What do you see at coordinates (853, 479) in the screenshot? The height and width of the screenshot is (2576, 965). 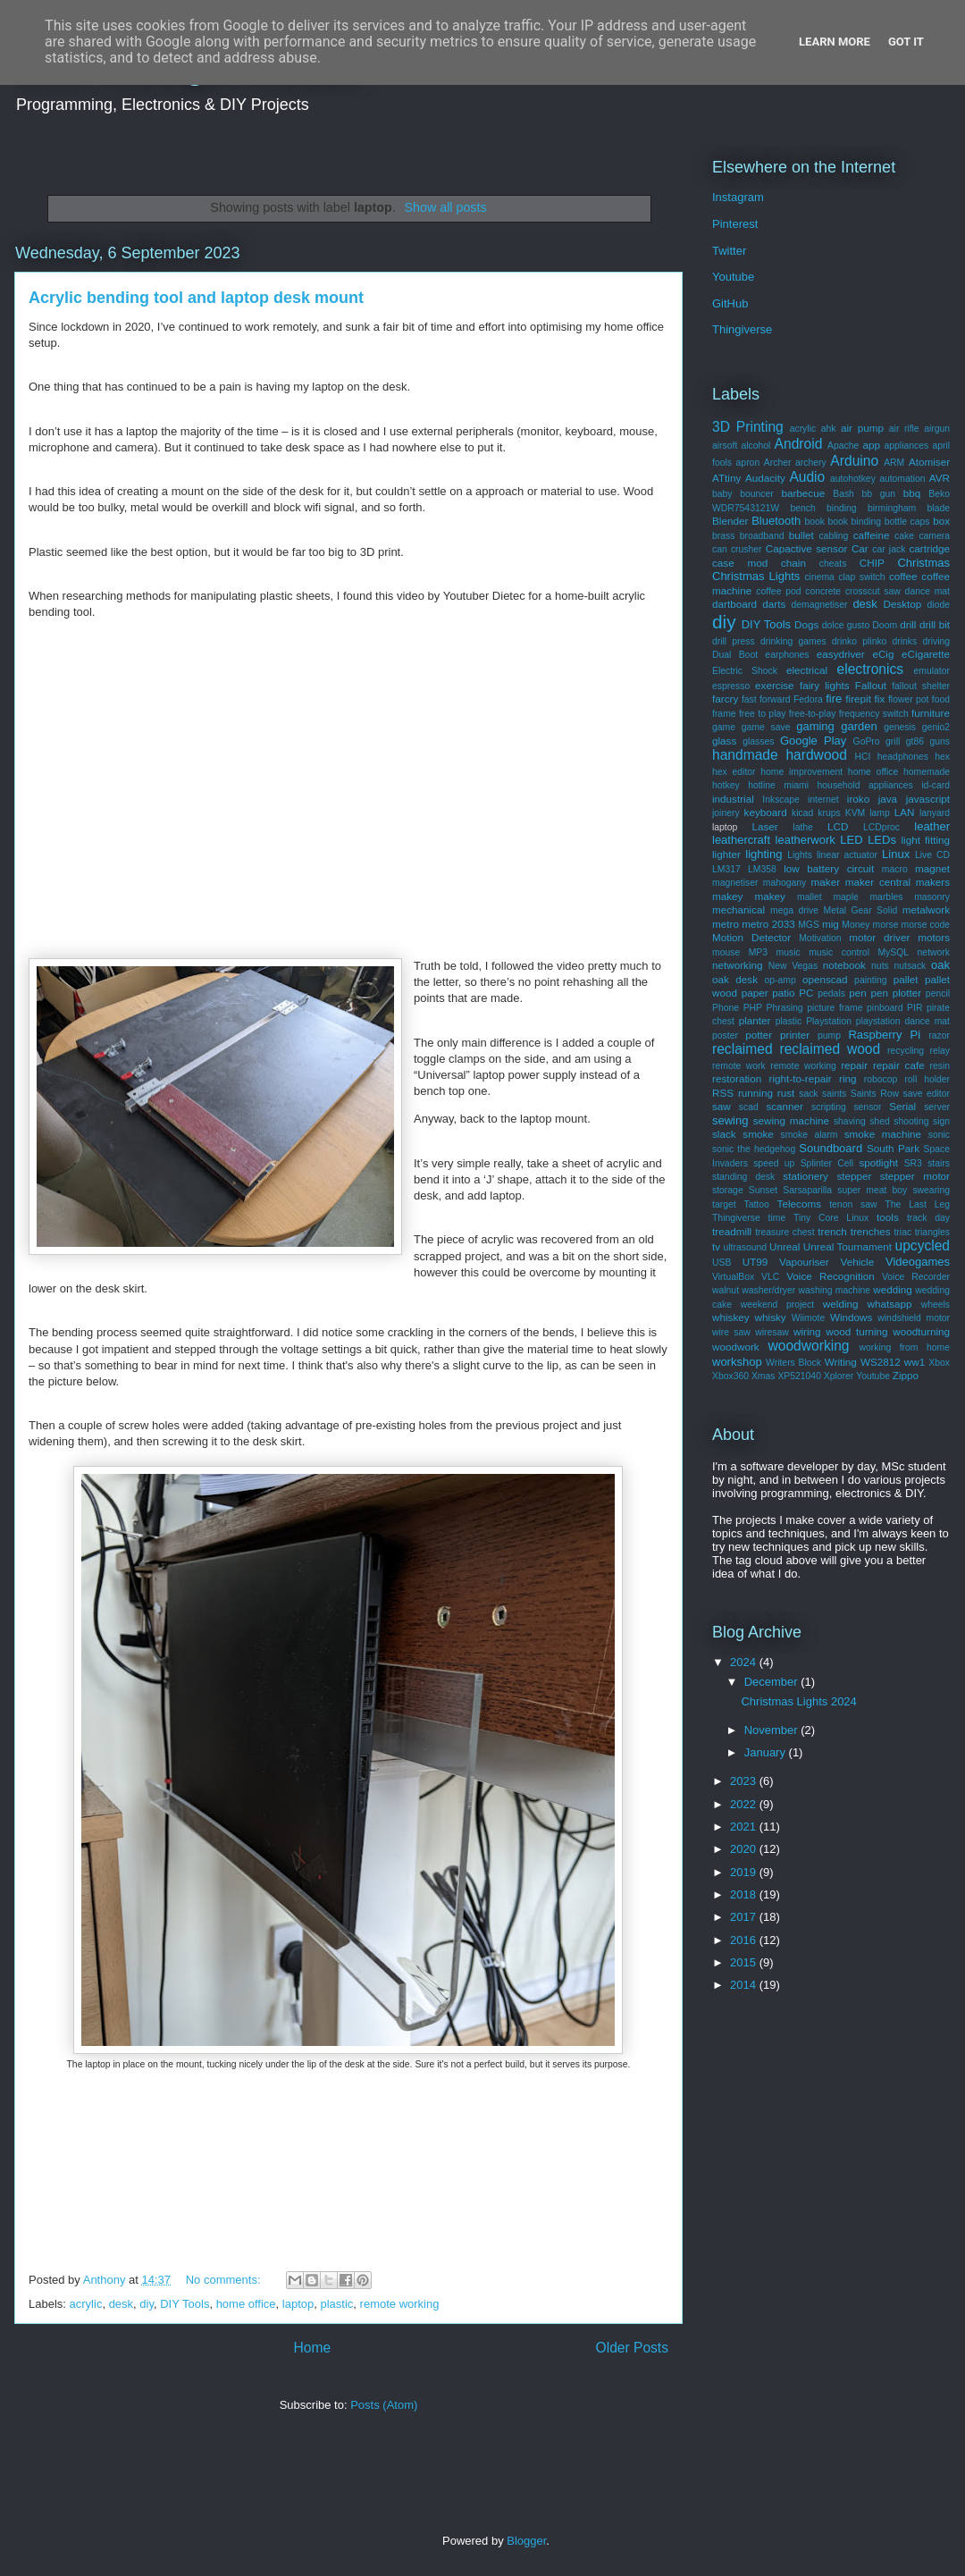 I see `autohotkey` at bounding box center [853, 479].